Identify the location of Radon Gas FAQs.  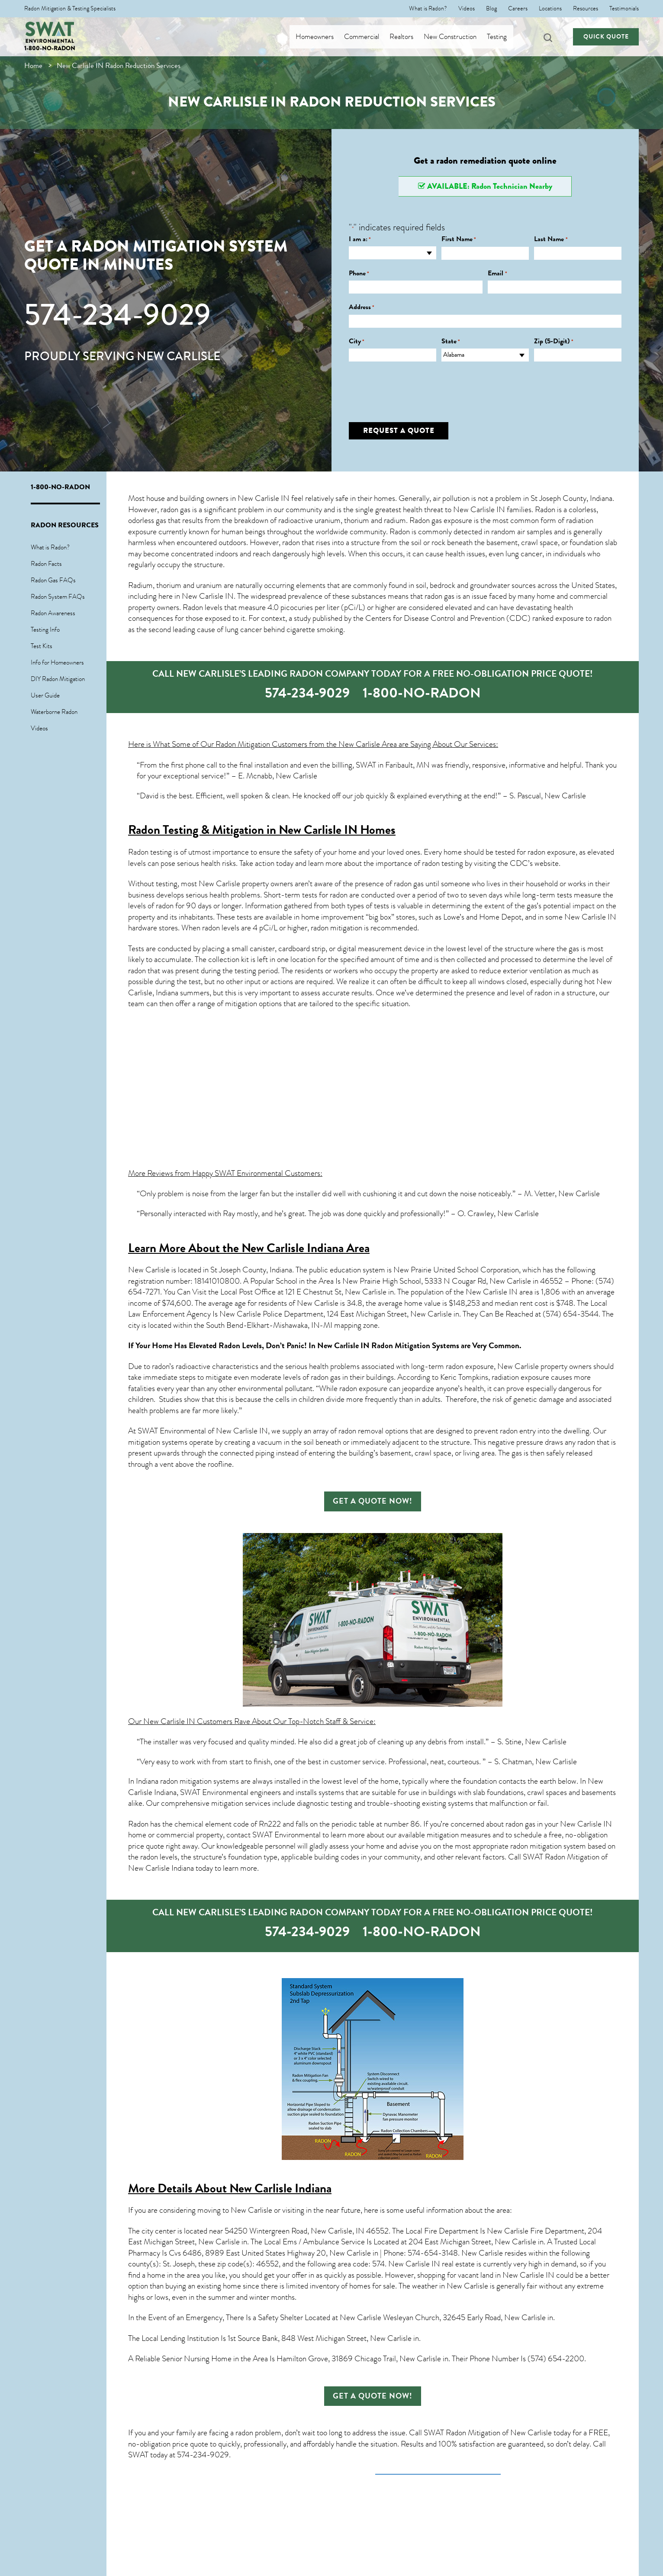
(53, 580).